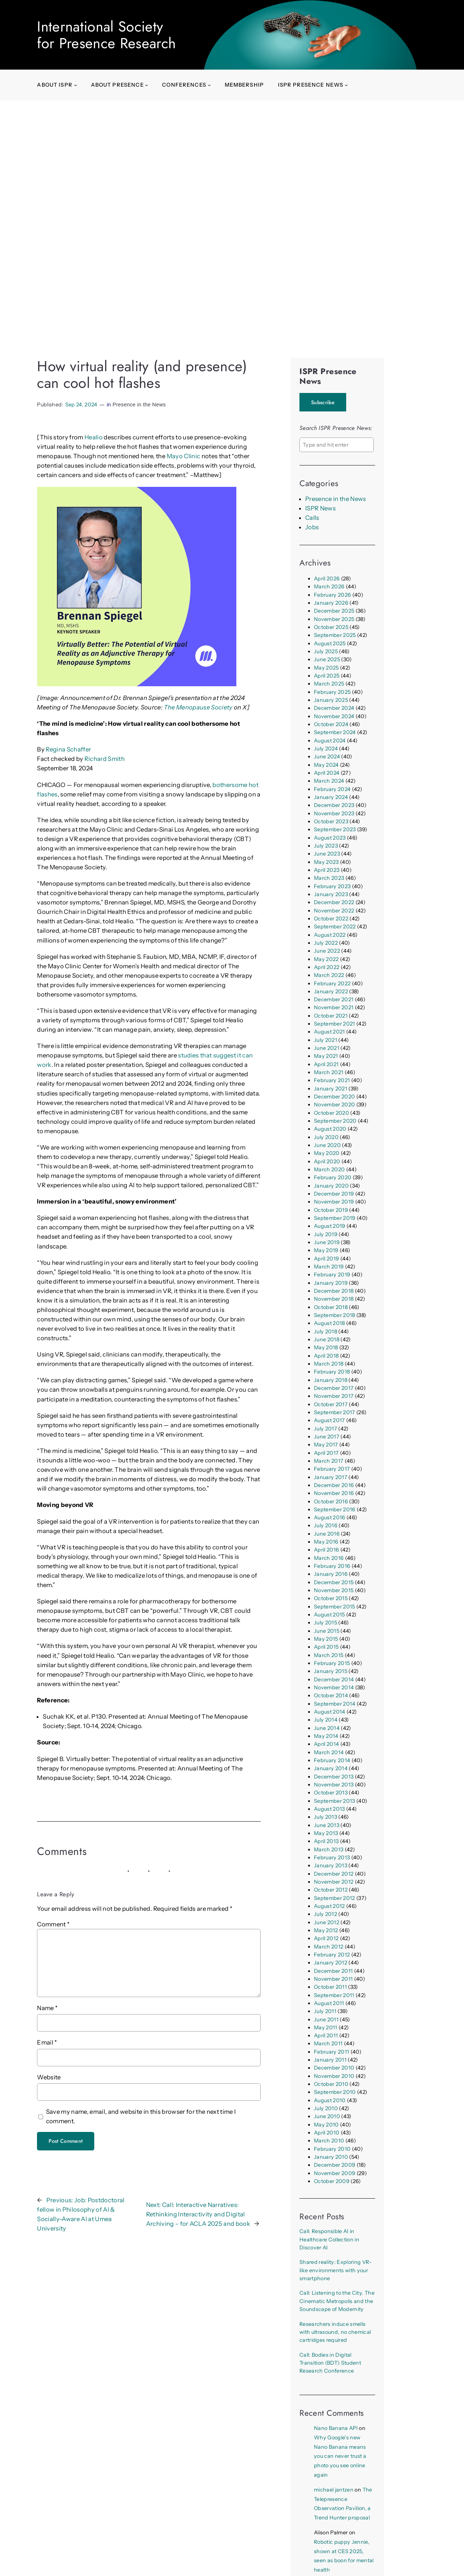  Describe the element at coordinates (329, 2003) in the screenshot. I see `August 2011` at that location.